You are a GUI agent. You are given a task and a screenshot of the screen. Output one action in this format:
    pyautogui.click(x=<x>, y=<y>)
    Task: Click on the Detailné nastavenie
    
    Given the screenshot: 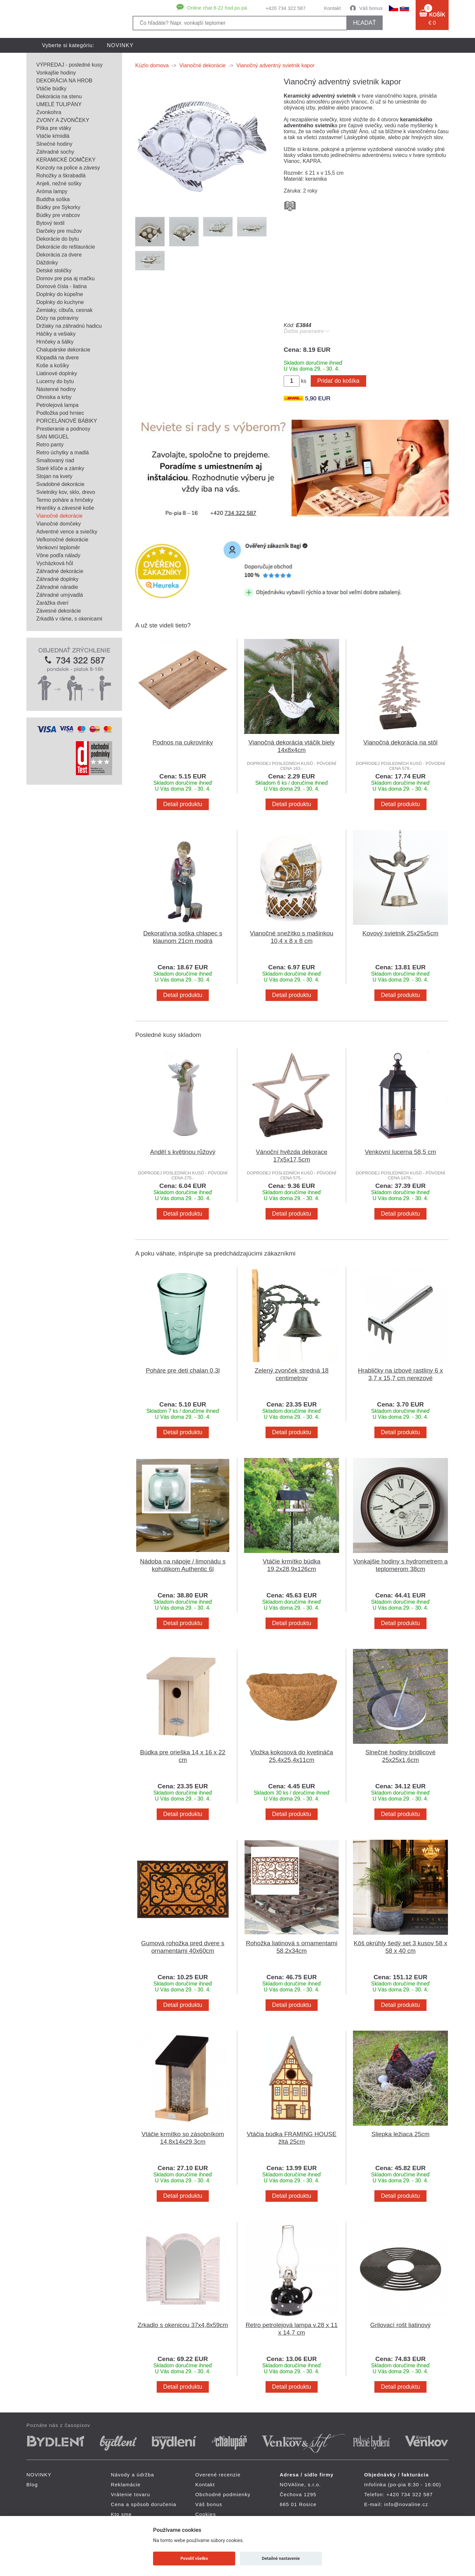 What is the action you would take?
    pyautogui.click(x=281, y=2558)
    